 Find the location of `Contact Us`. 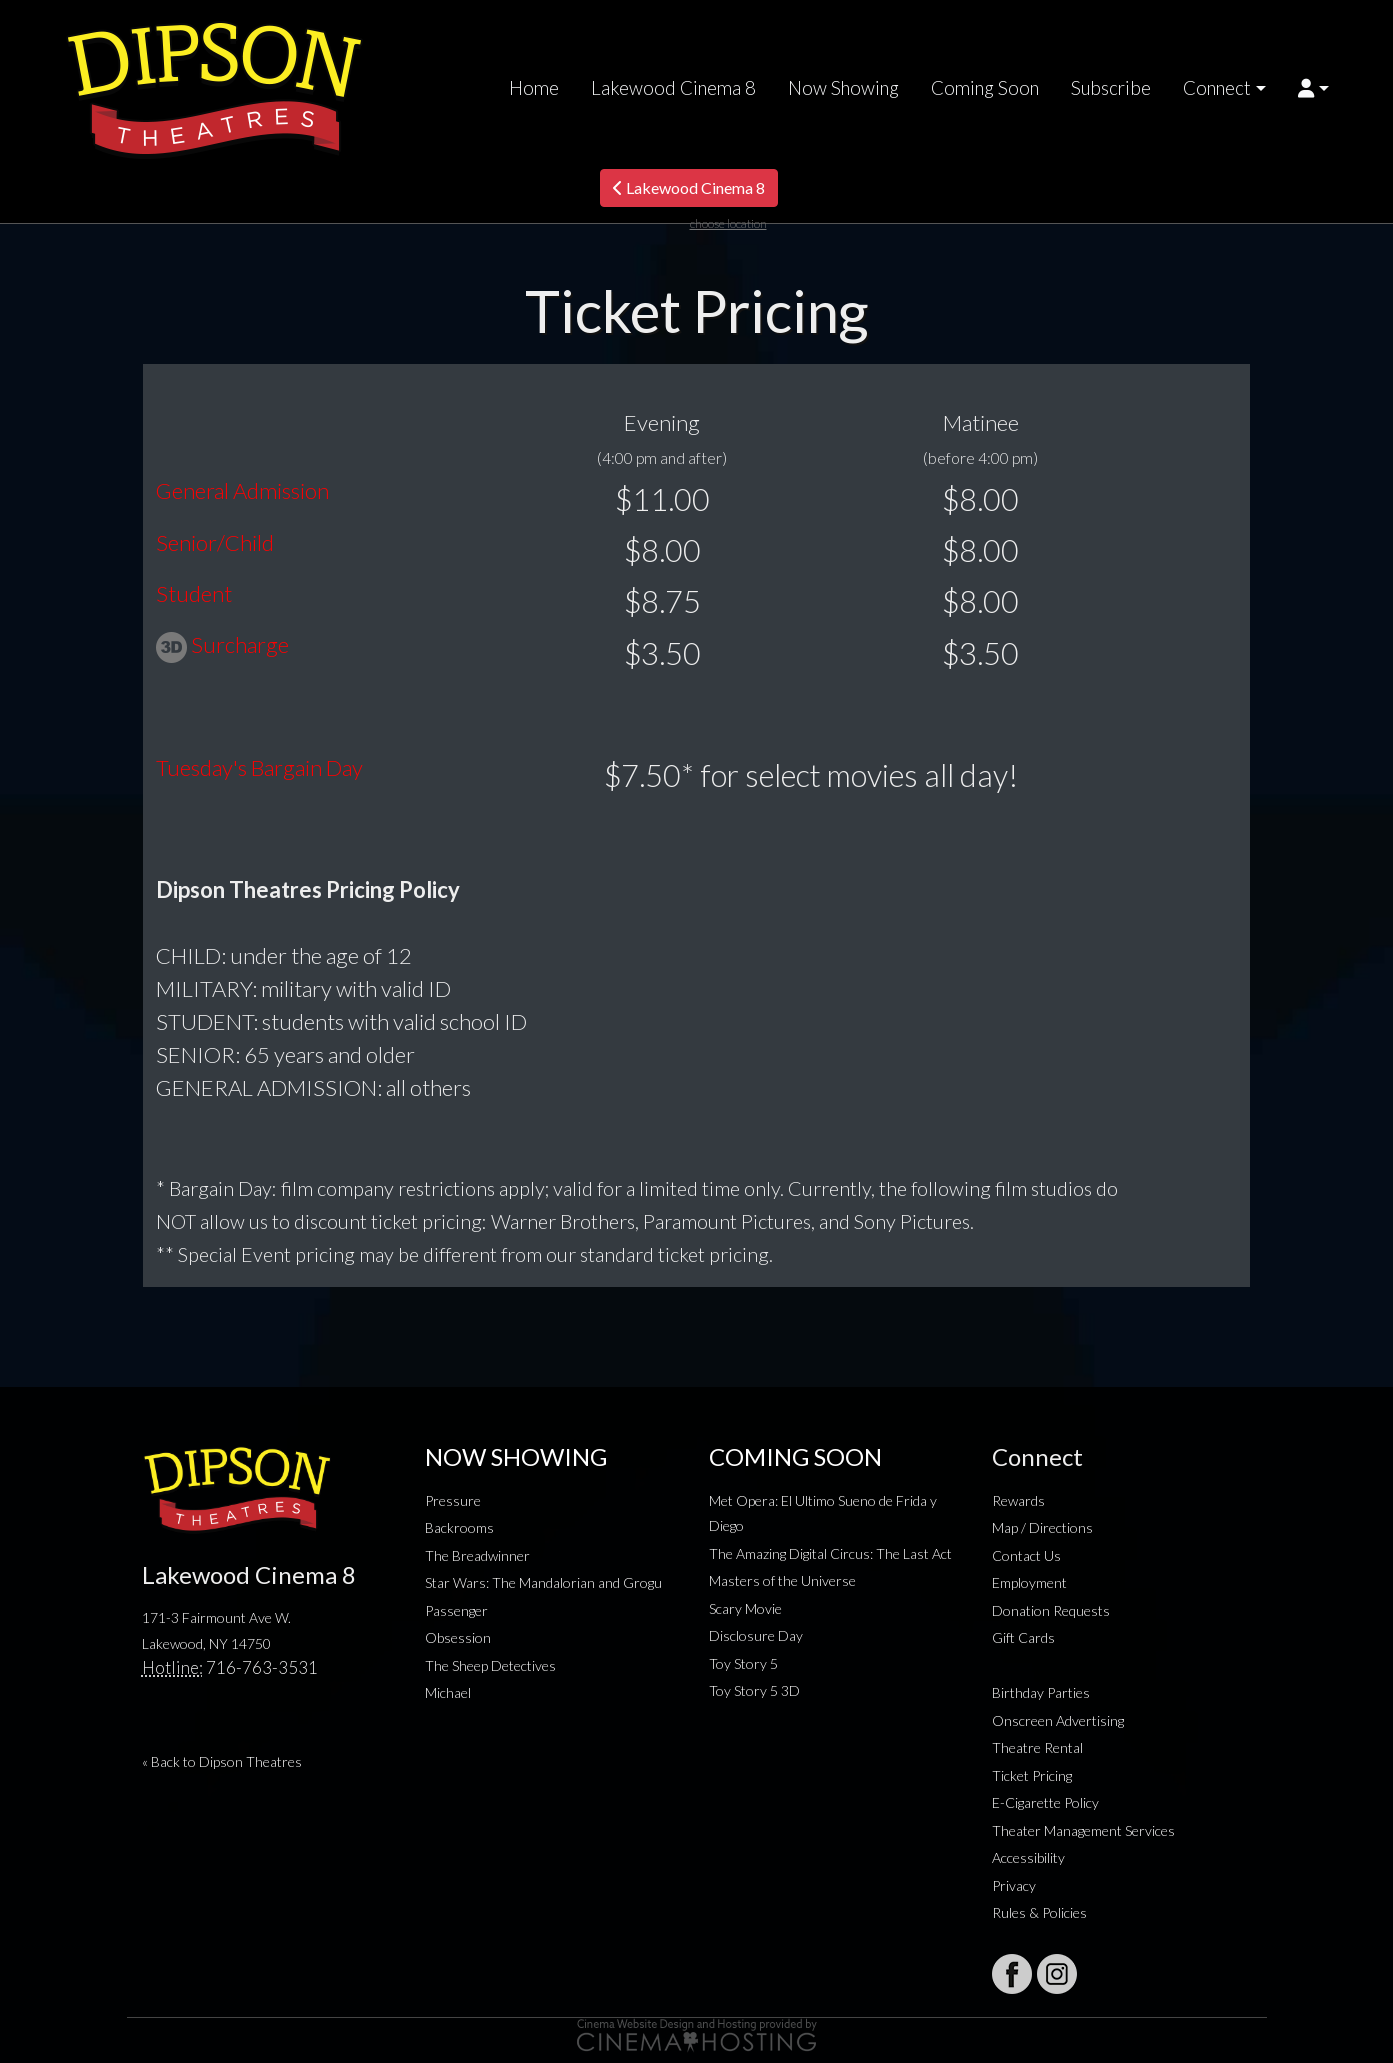

Contact Us is located at coordinates (1026, 1555).